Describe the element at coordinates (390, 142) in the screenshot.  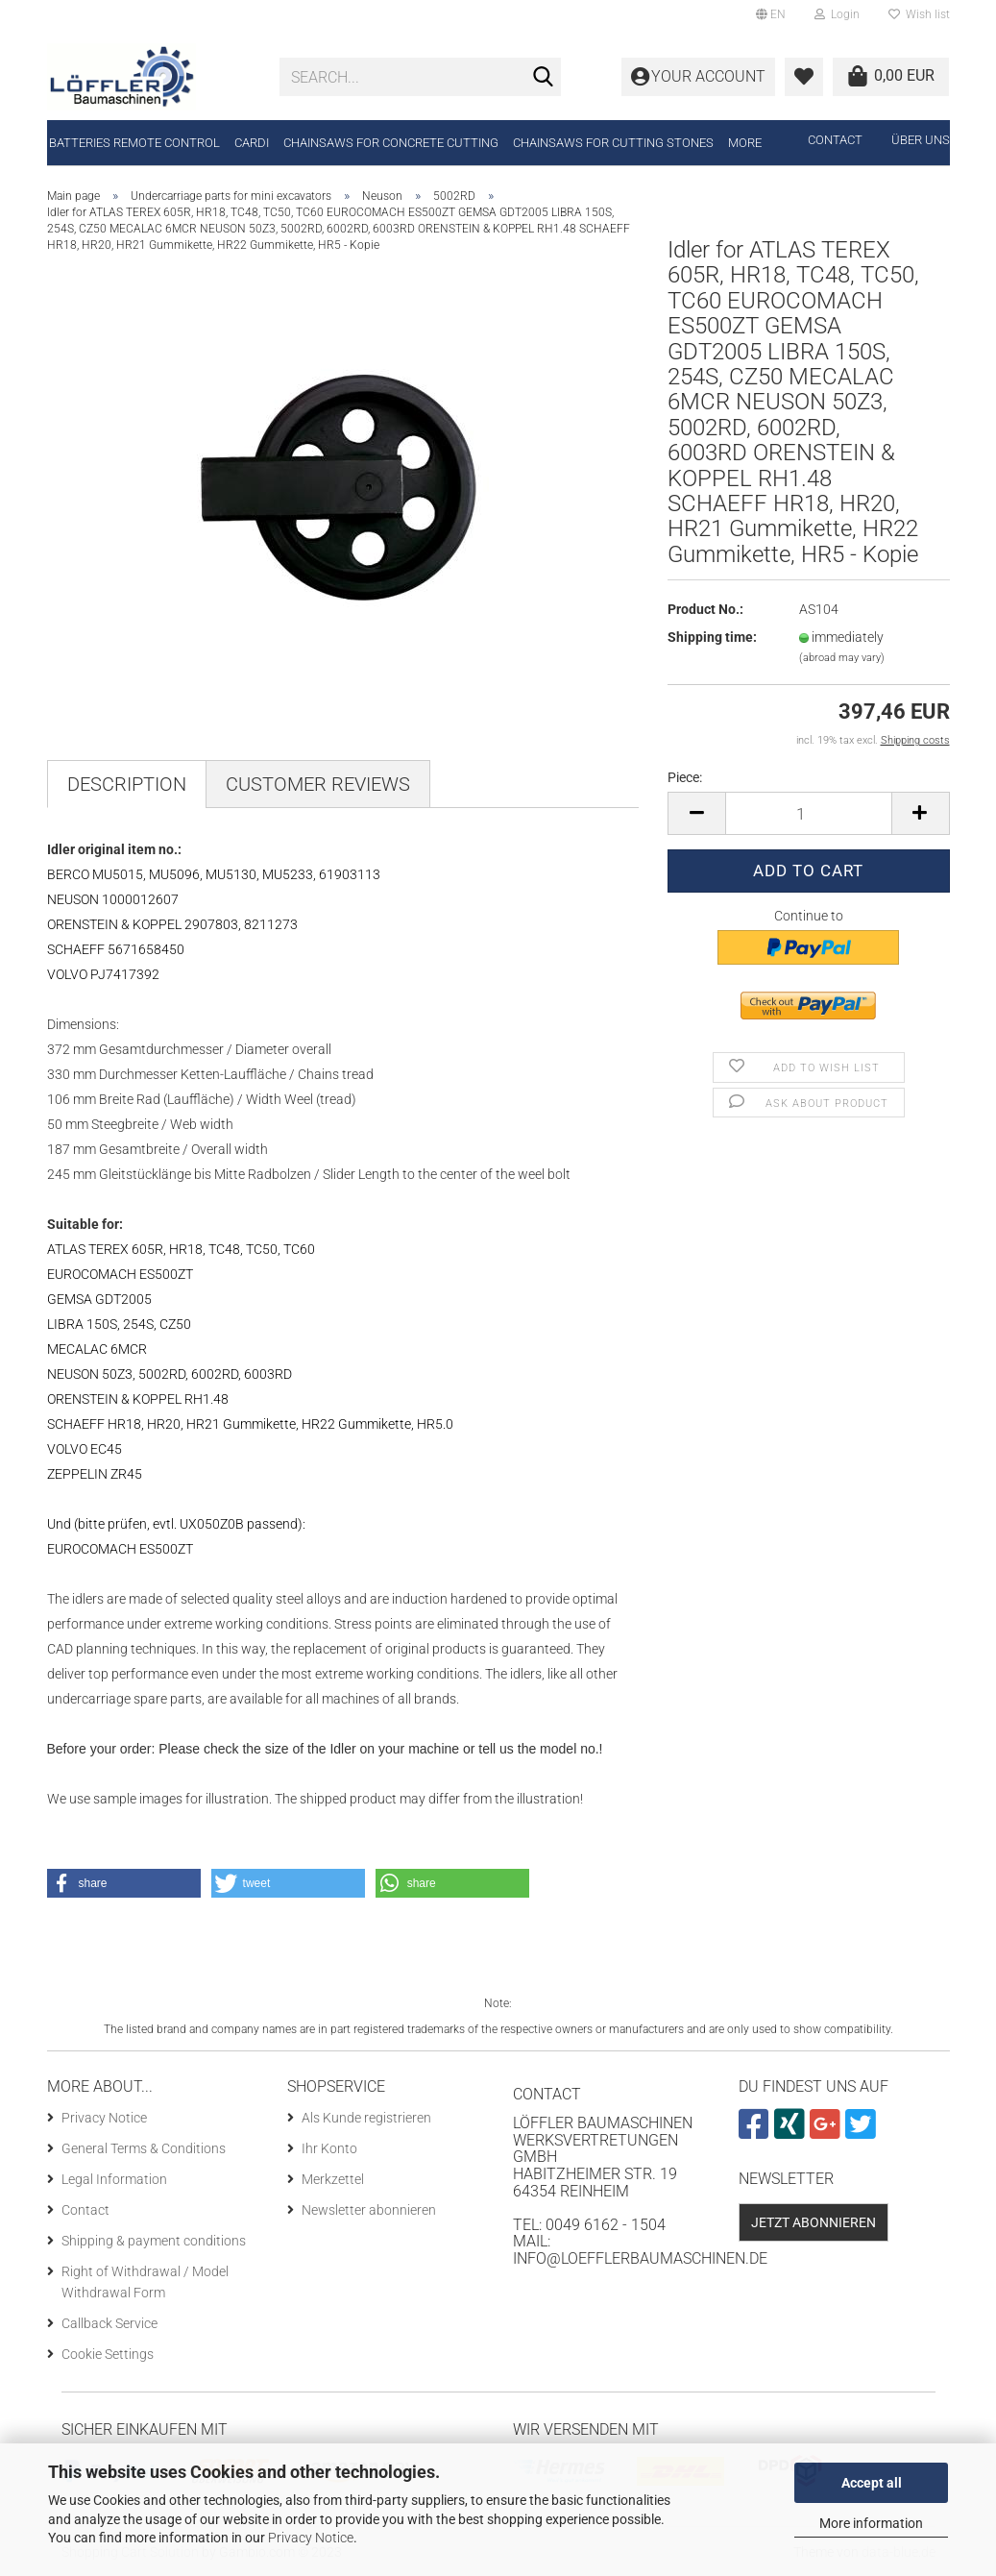
I see `Chainsaws for concrete cutting` at that location.